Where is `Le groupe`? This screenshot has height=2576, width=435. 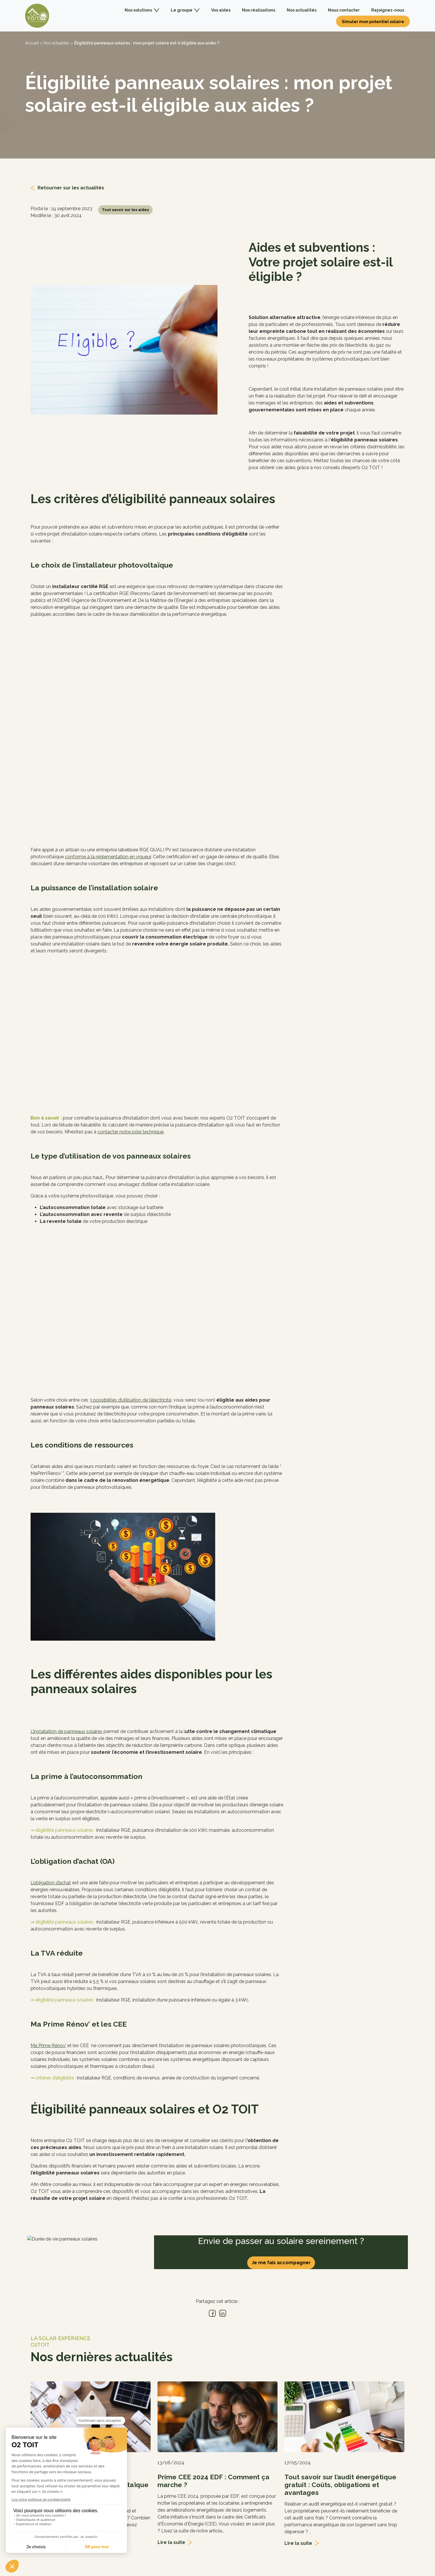
Le groupe is located at coordinates (185, 10).